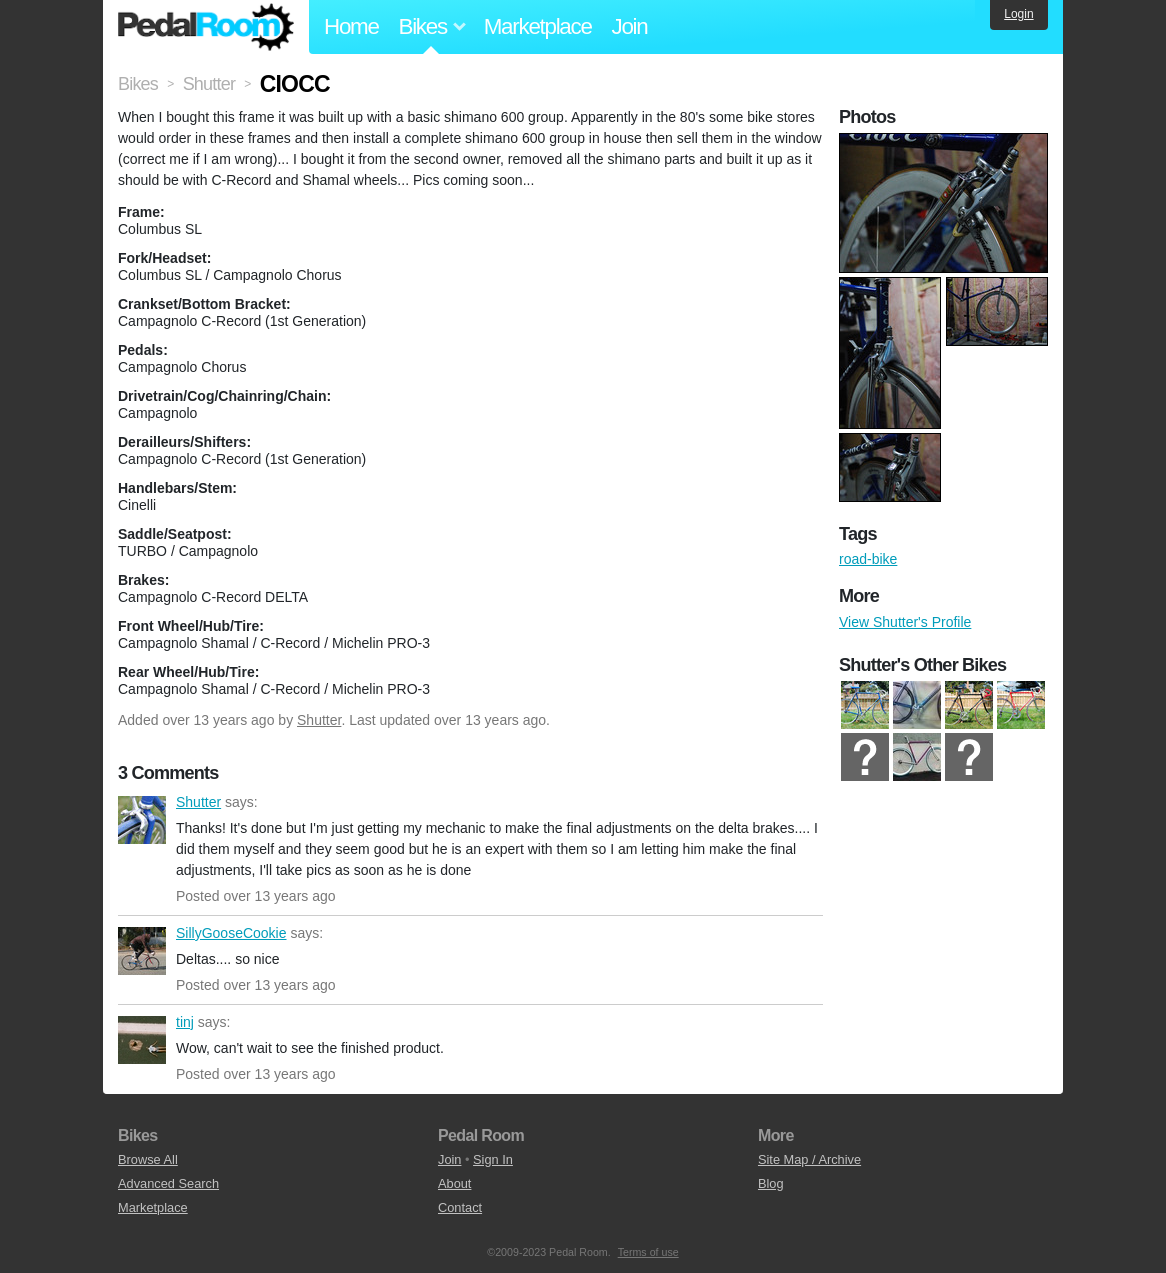 The height and width of the screenshot is (1273, 1166). I want to click on Terms of use, so click(648, 1252).